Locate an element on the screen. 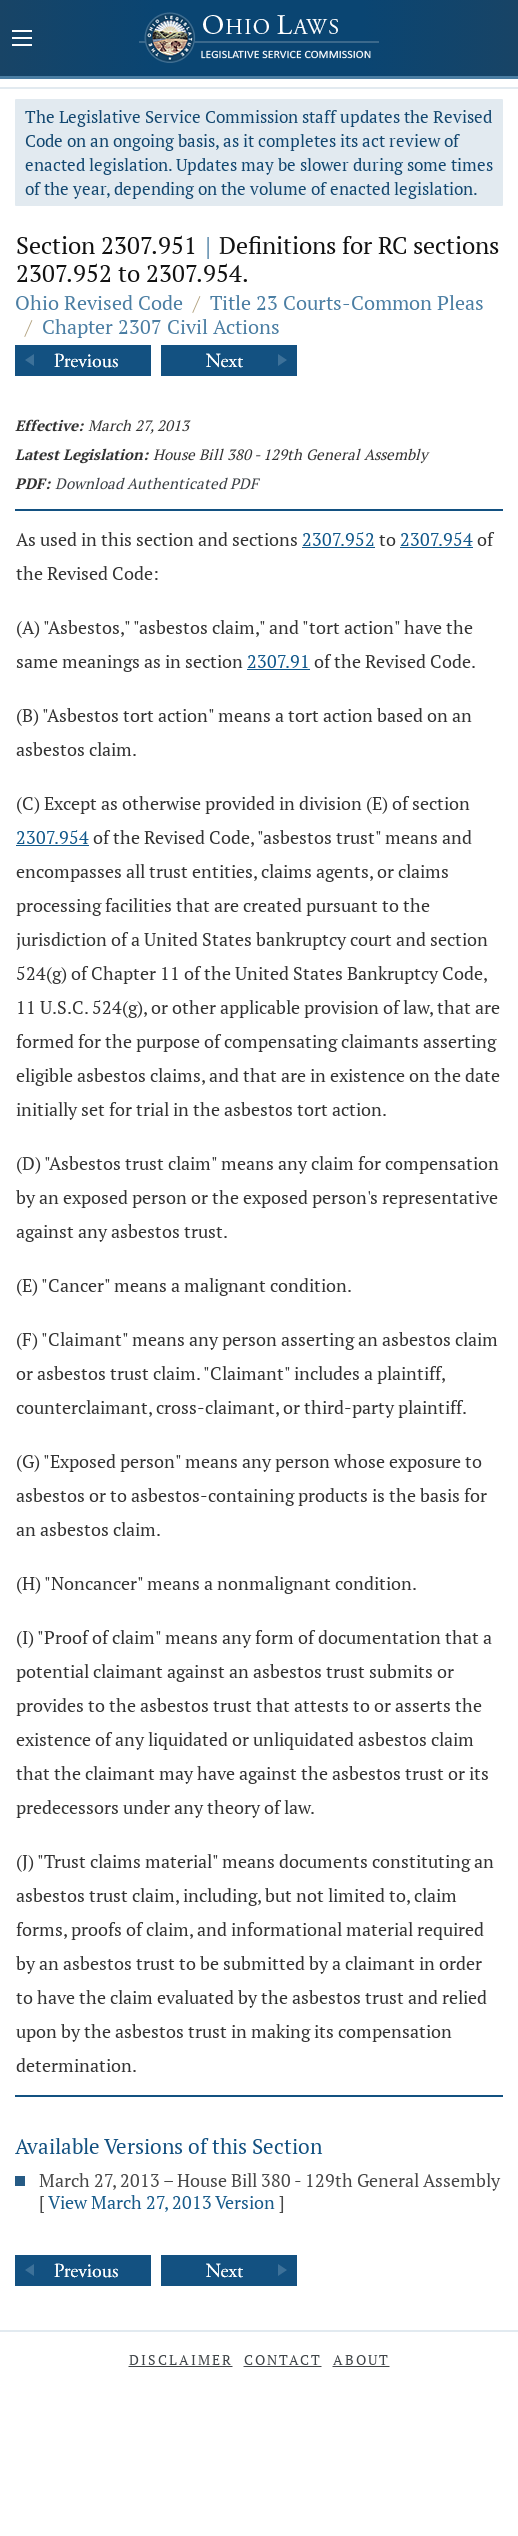 This screenshot has width=518, height=2536. [Mobile Menu Button] is located at coordinates (22, 40).